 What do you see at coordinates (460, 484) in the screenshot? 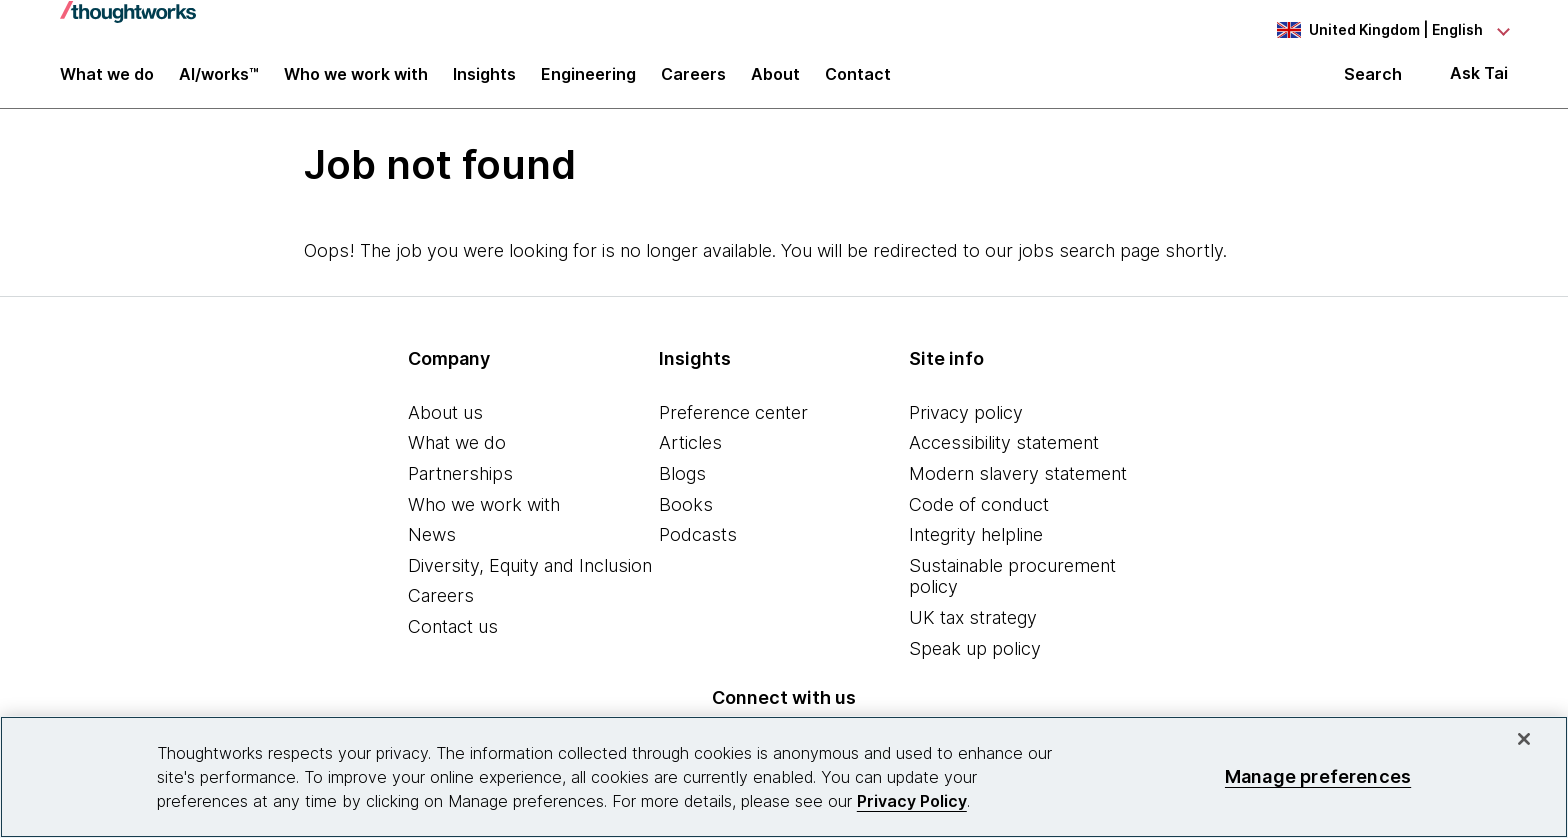
I see `Partnerships` at bounding box center [460, 484].